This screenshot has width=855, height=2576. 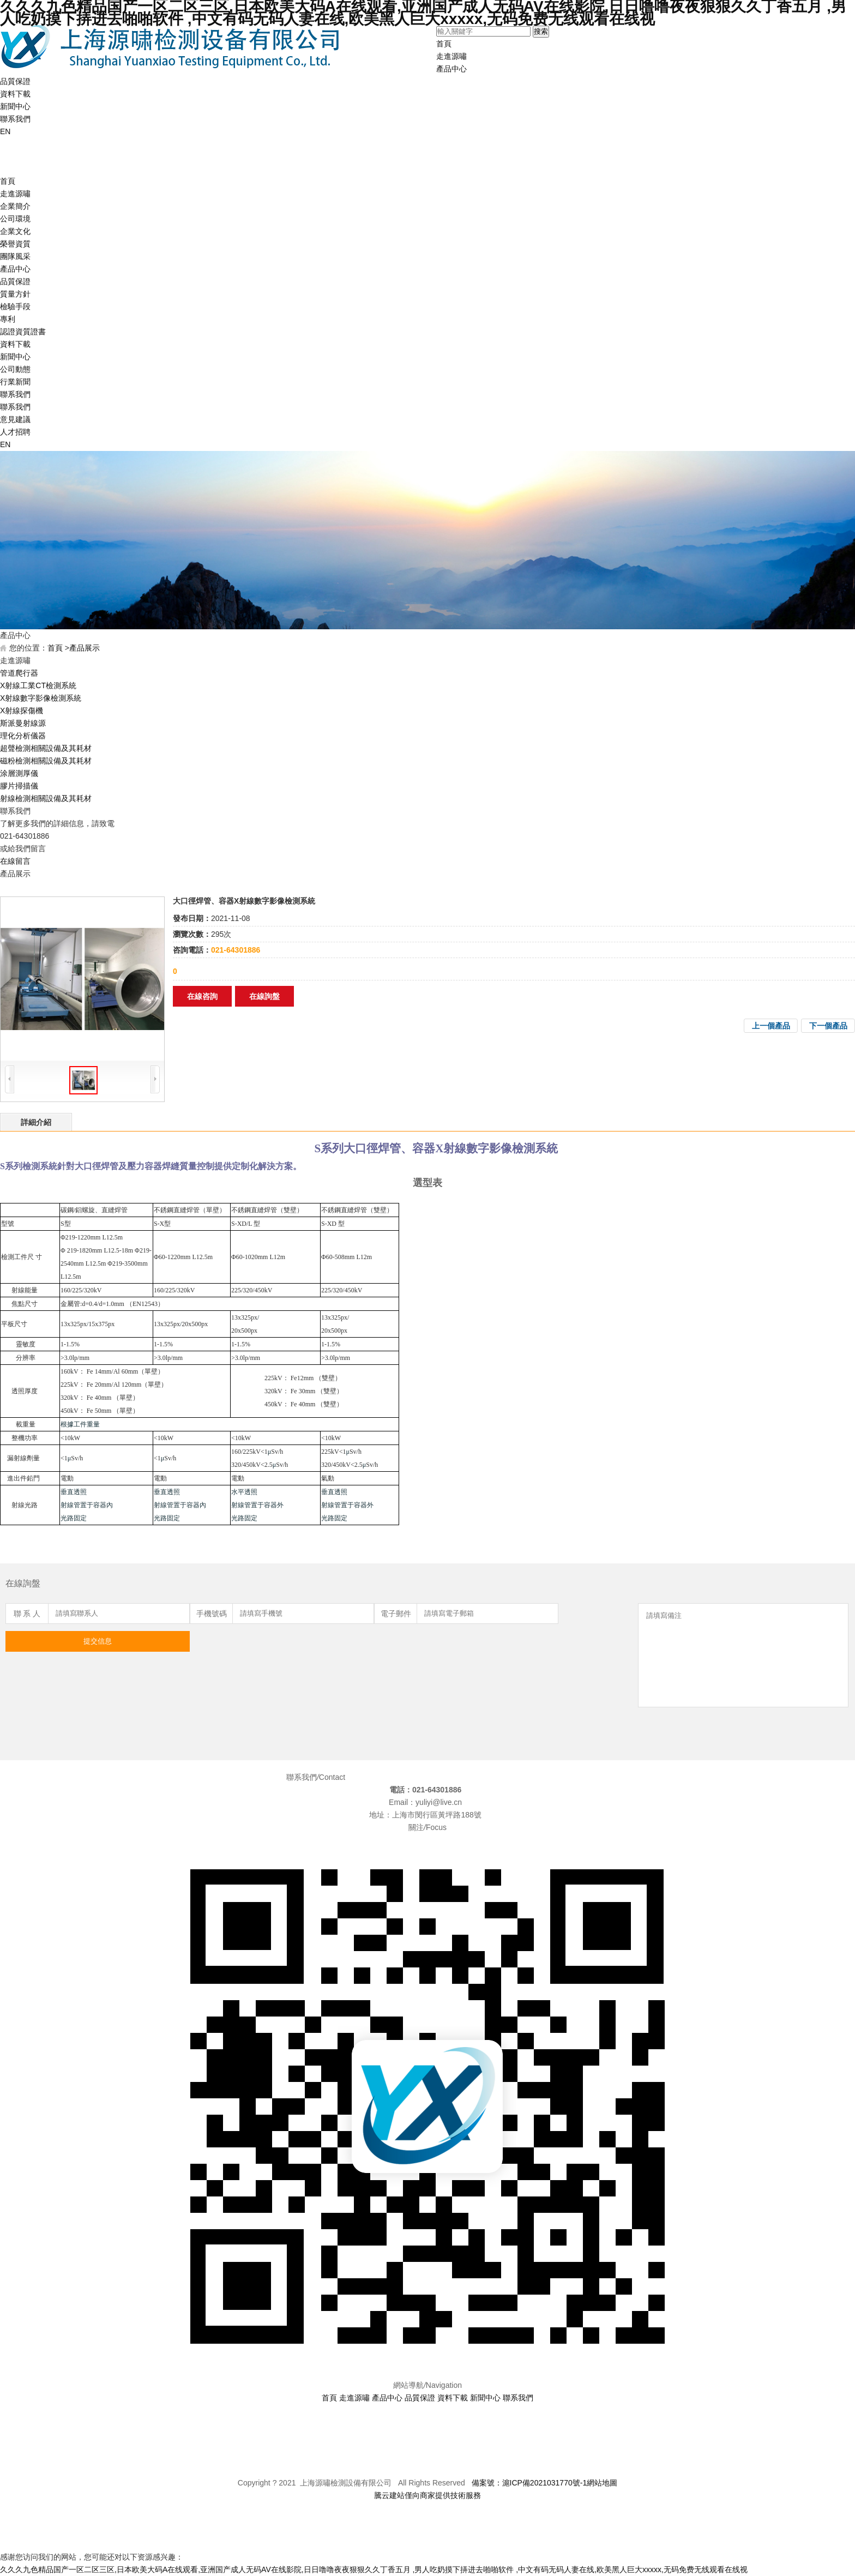 What do you see at coordinates (211, 1613) in the screenshot?
I see `手機號碼` at bounding box center [211, 1613].